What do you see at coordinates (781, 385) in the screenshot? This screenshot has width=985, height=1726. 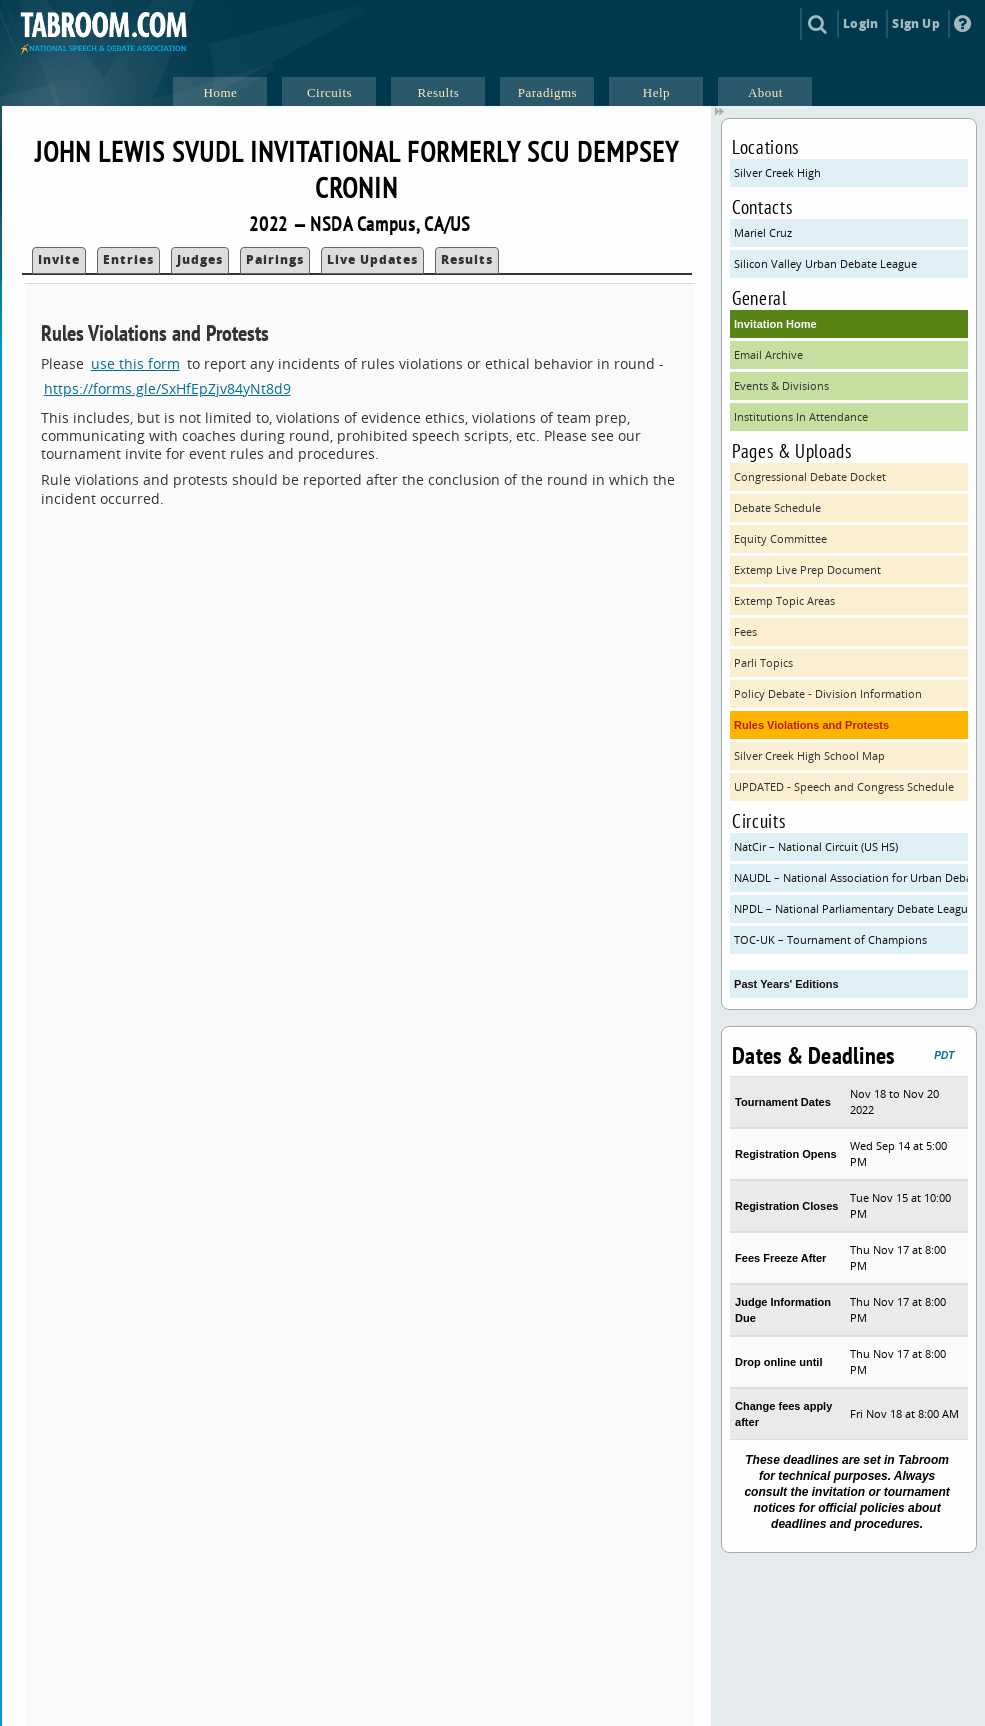 I see `Events & Divisions` at bounding box center [781, 385].